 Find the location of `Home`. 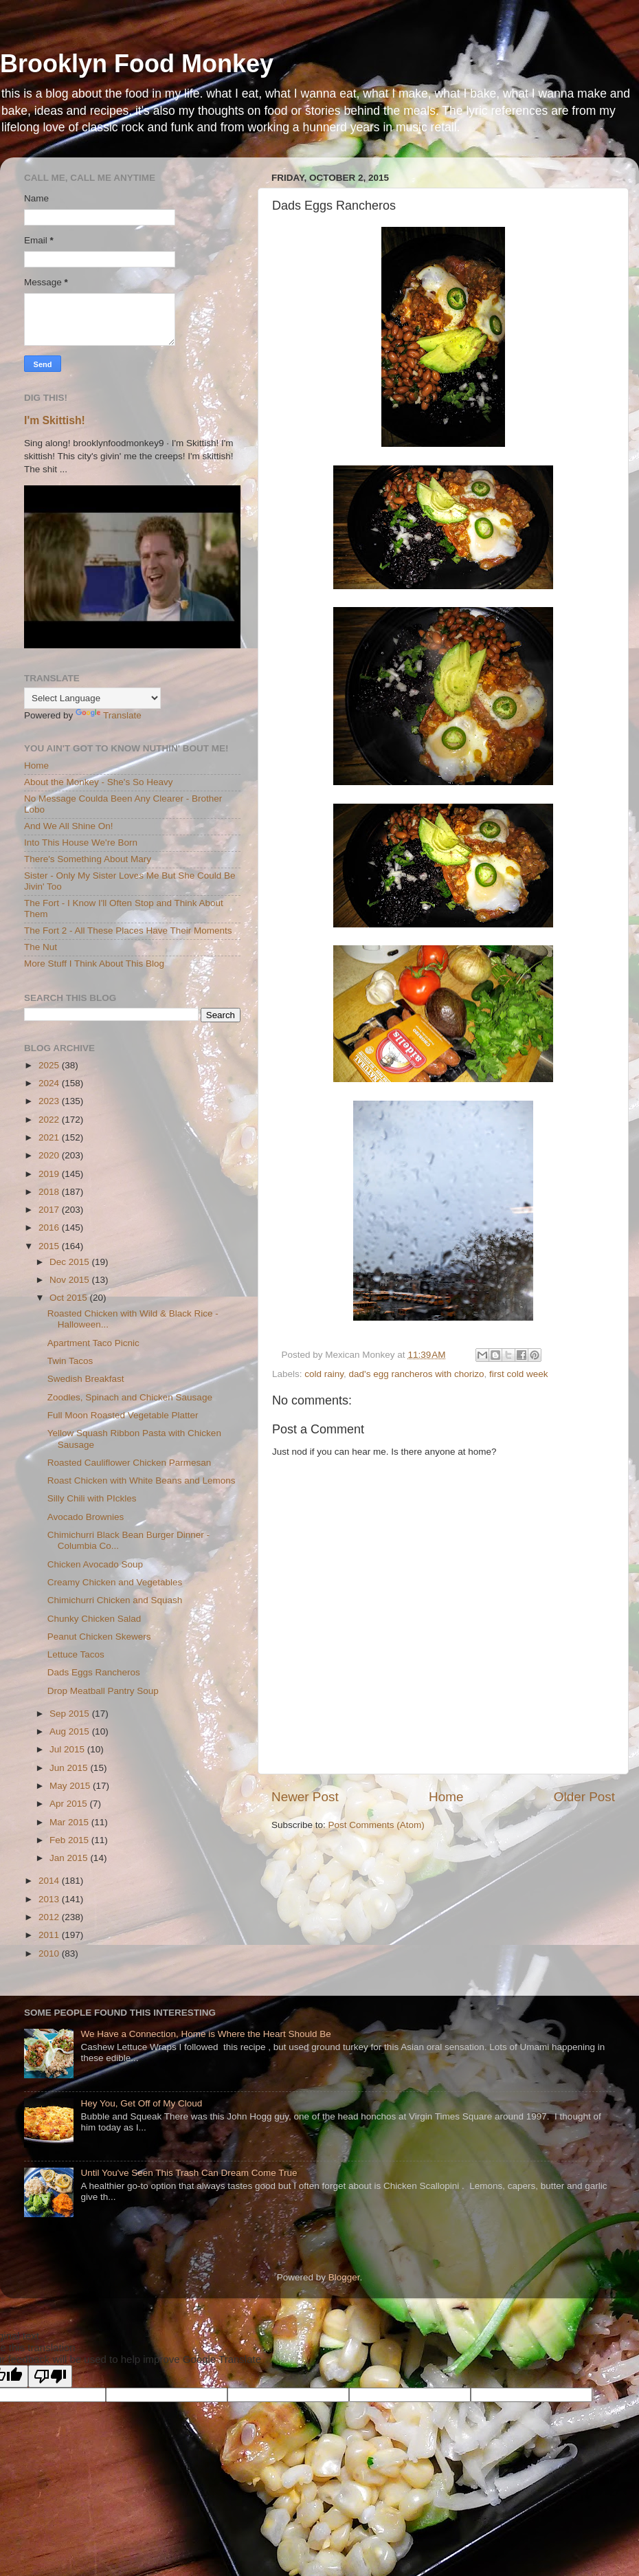

Home is located at coordinates (446, 1797).